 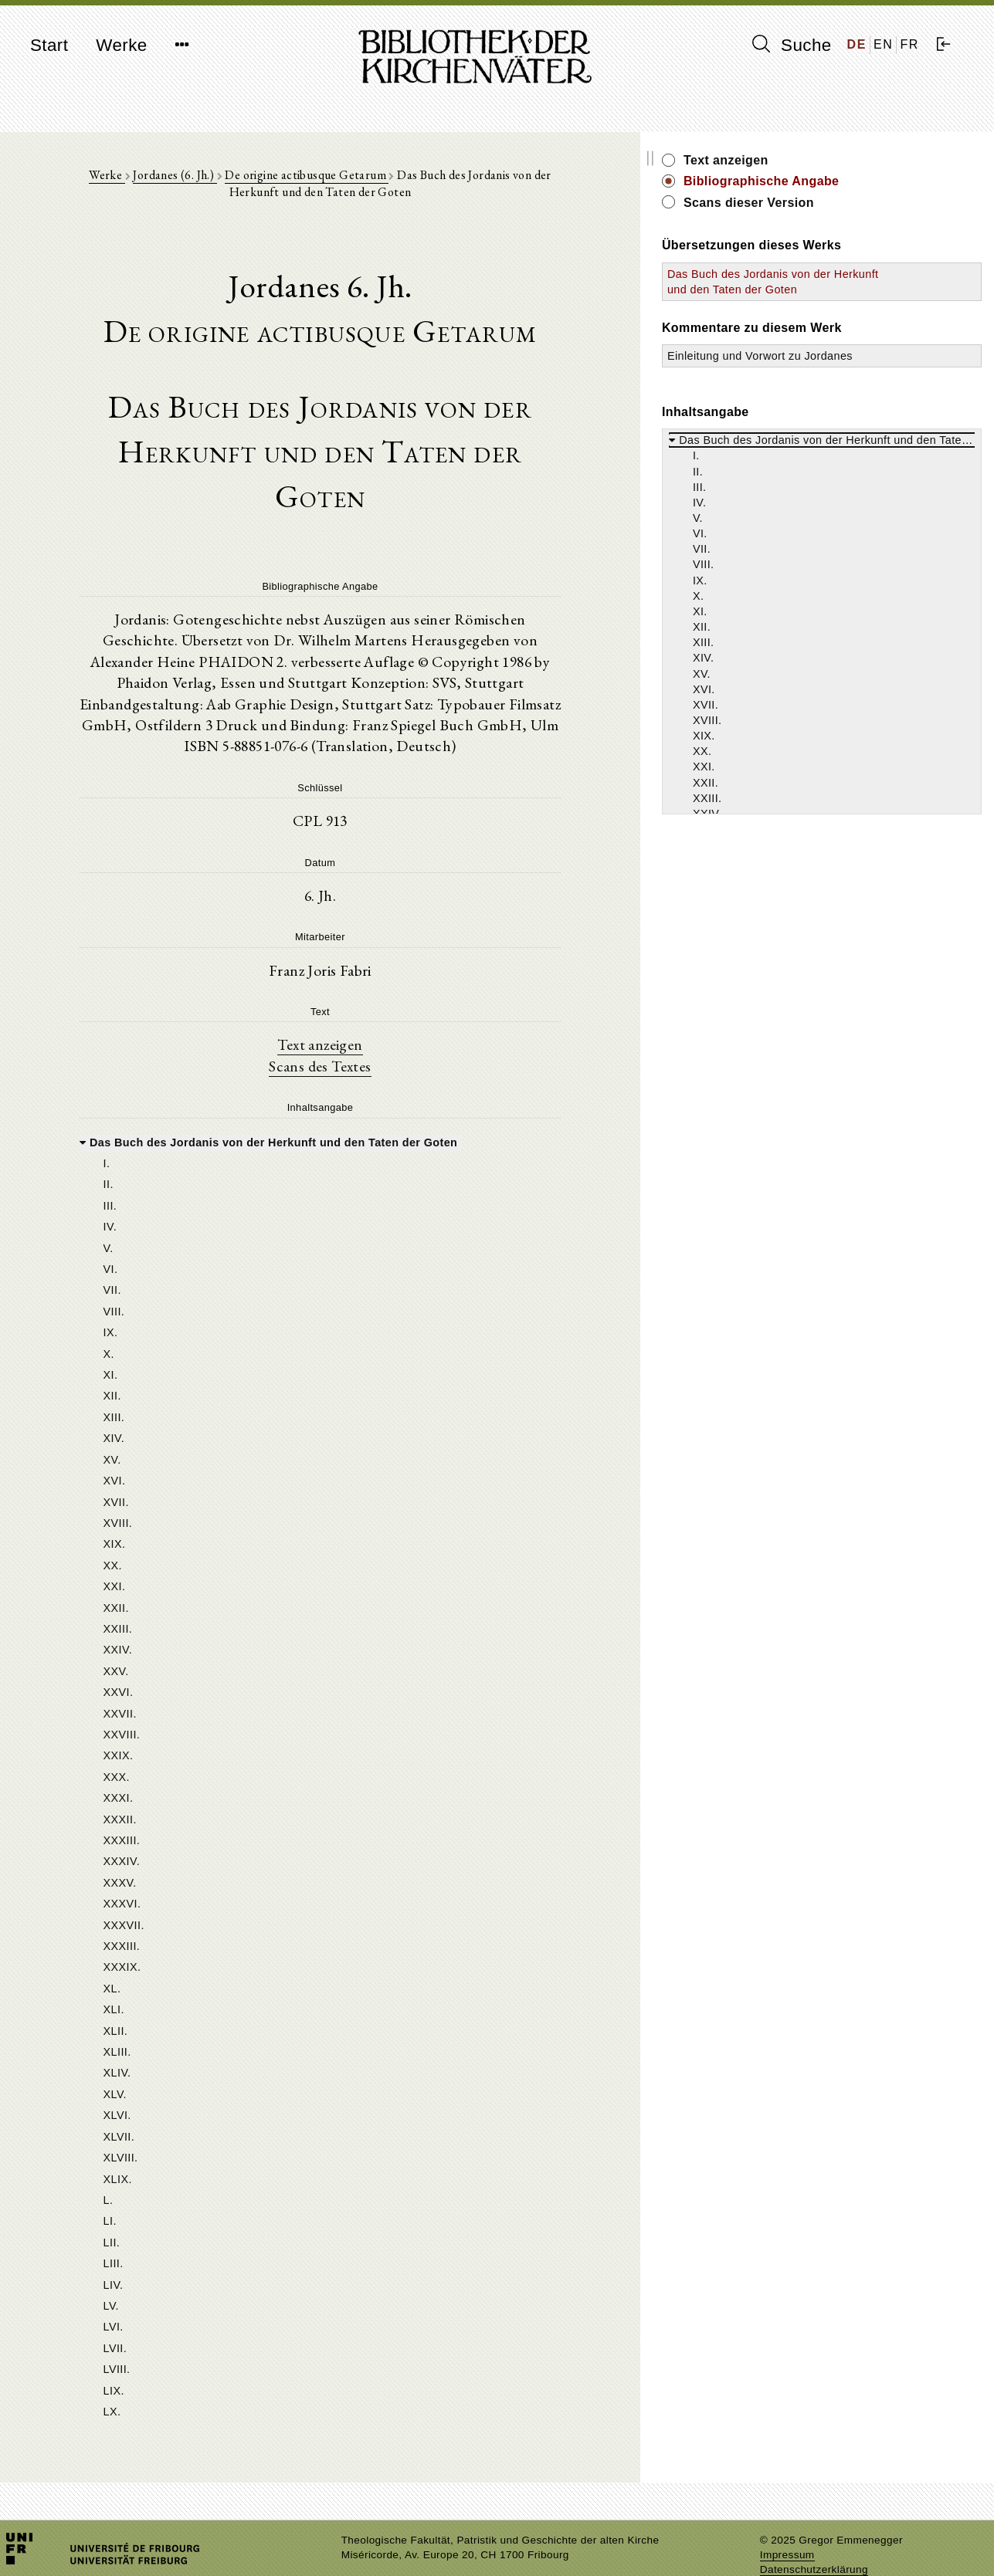 I want to click on DE, so click(x=857, y=44).